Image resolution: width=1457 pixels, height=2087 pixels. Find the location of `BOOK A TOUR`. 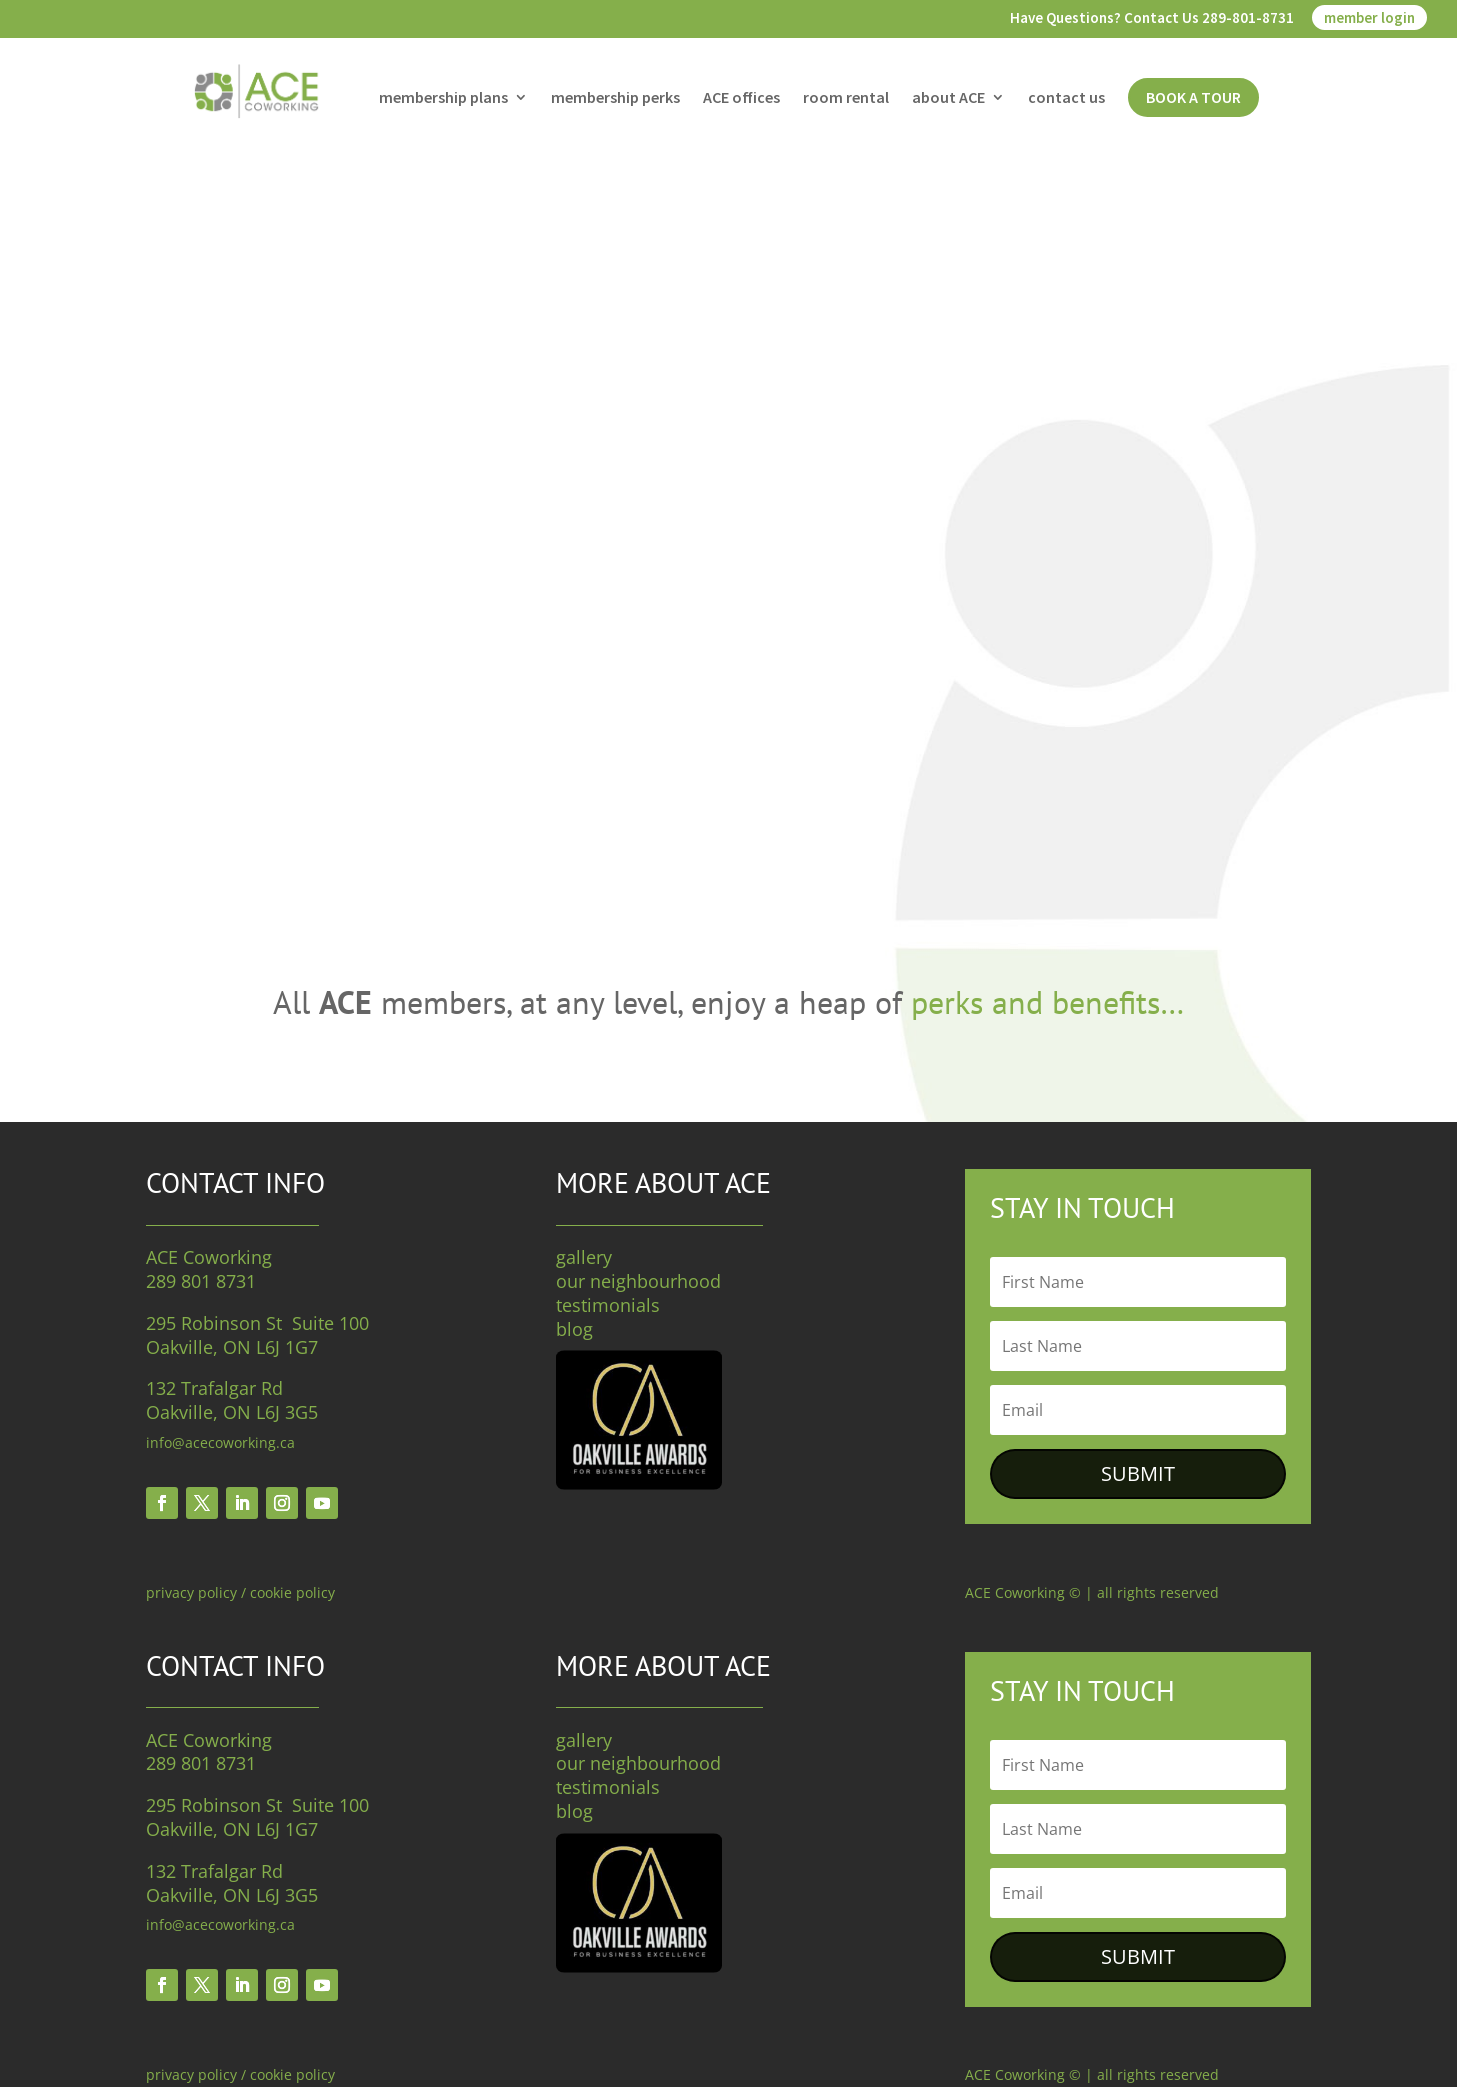

BOOK A TOUR is located at coordinates (1193, 97).